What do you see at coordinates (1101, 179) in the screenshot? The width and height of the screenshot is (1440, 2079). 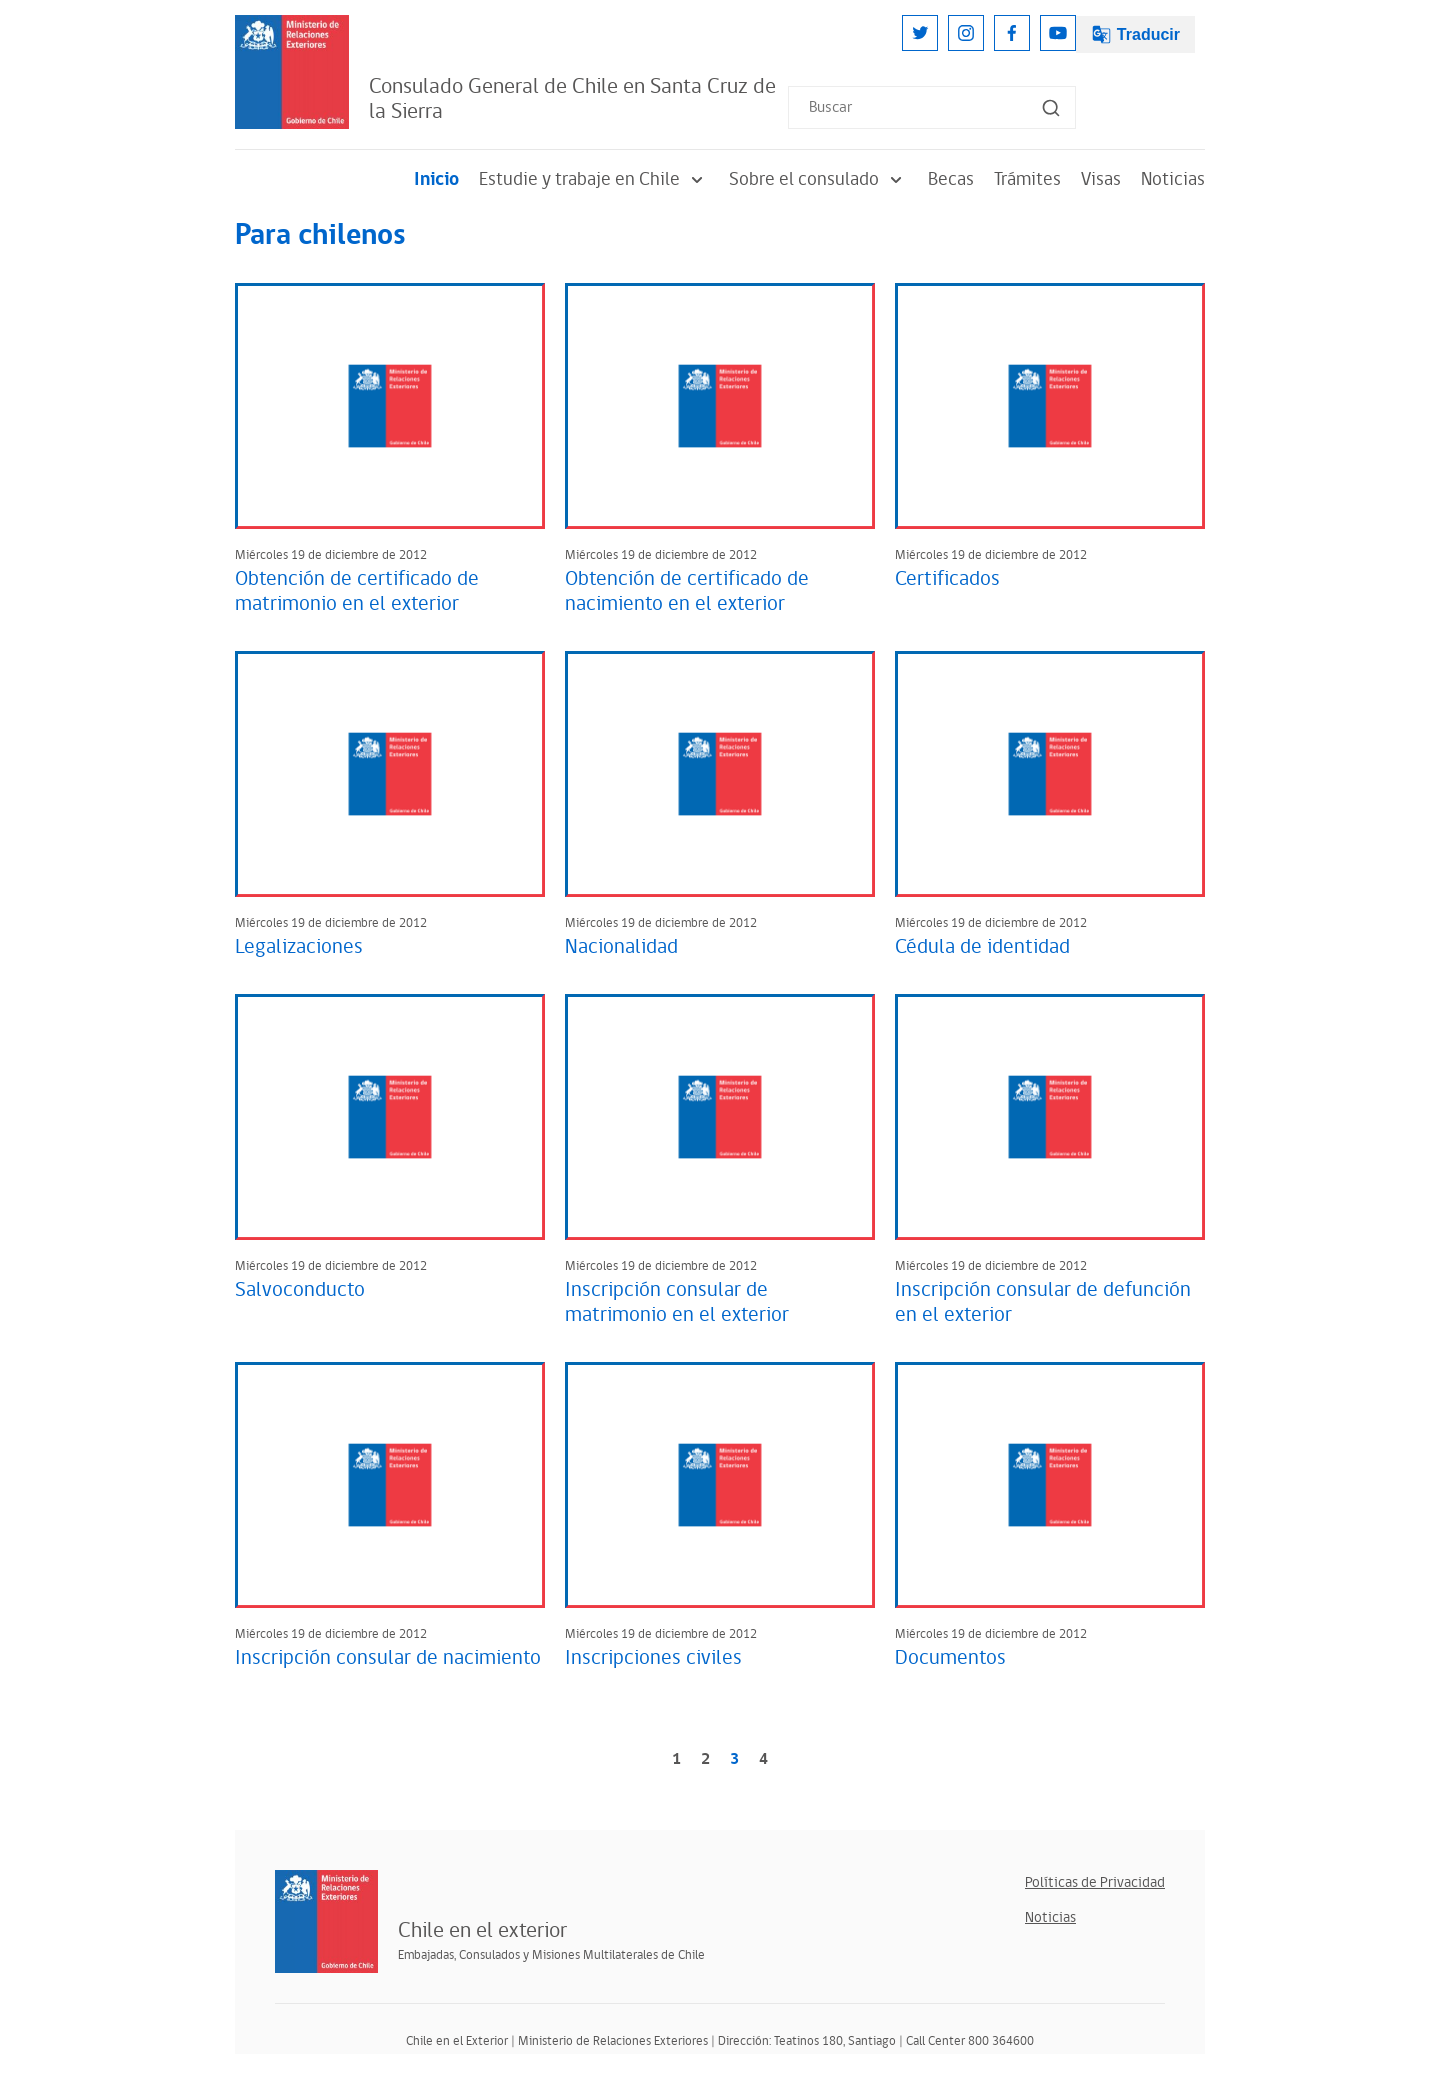 I see `Visas` at bounding box center [1101, 179].